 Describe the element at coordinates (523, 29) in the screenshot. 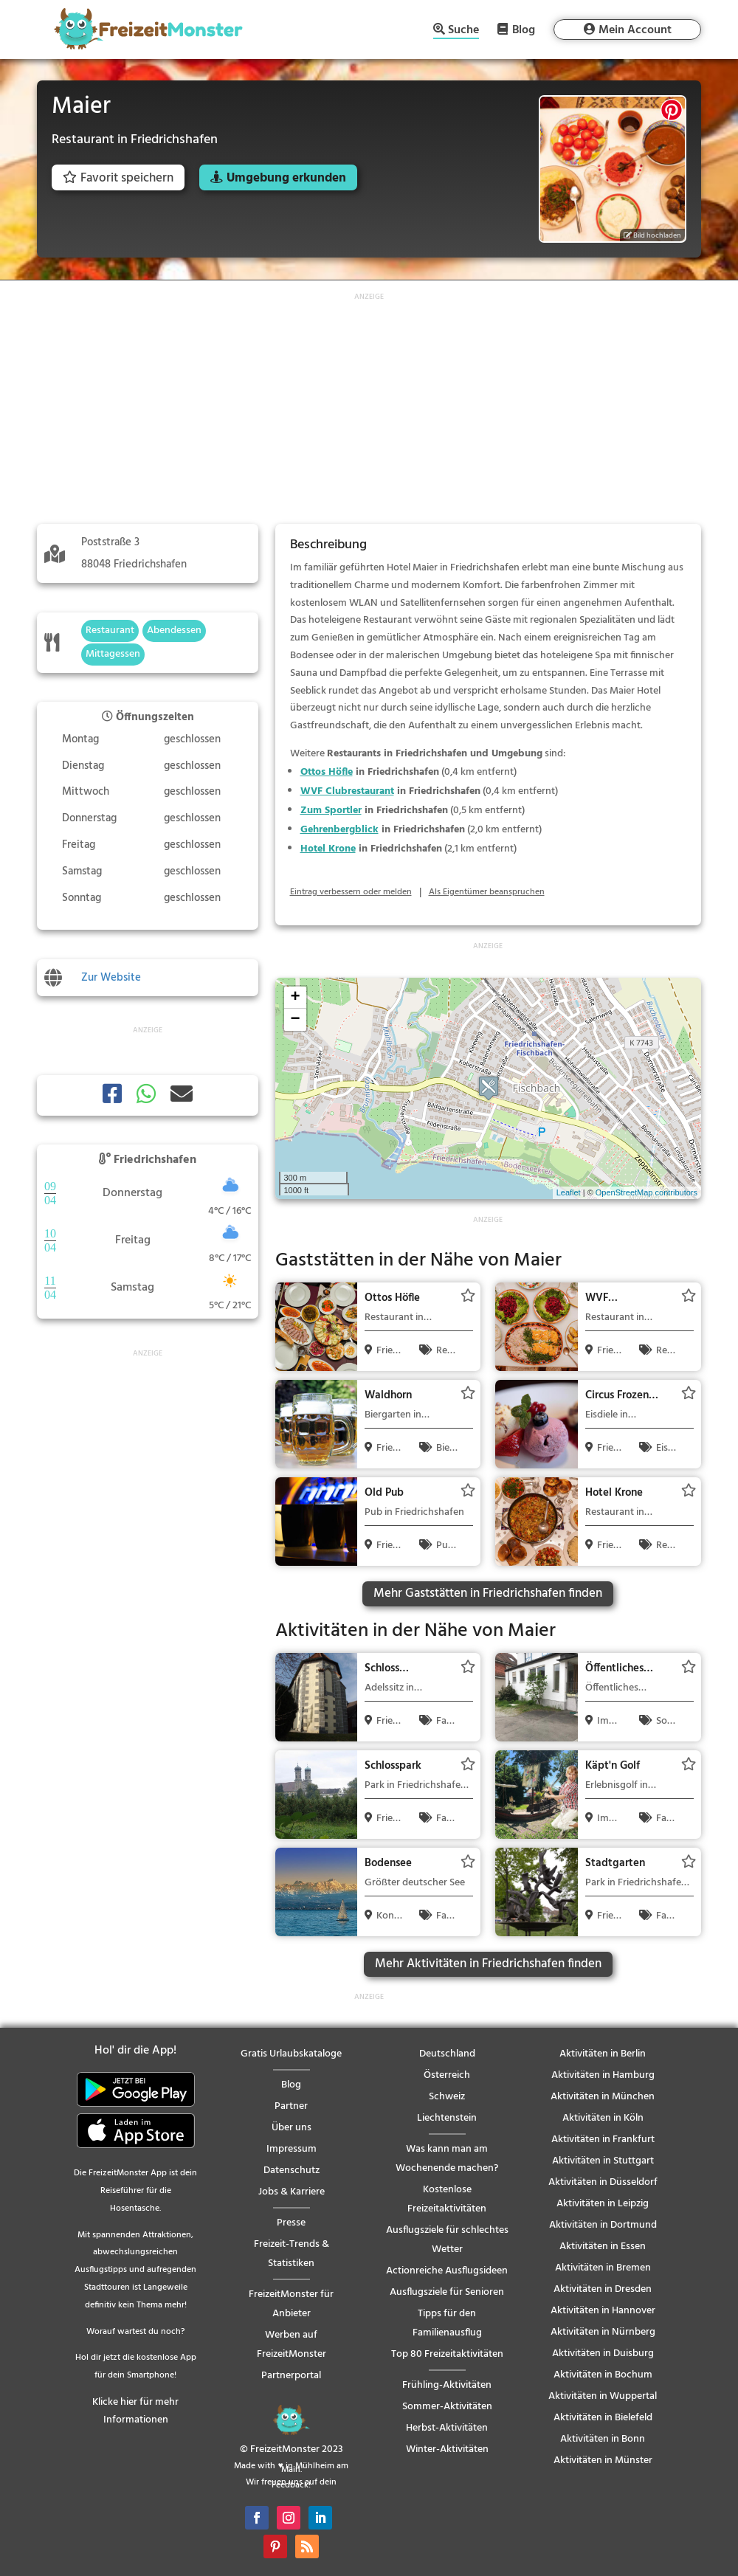

I see `Blog` at that location.